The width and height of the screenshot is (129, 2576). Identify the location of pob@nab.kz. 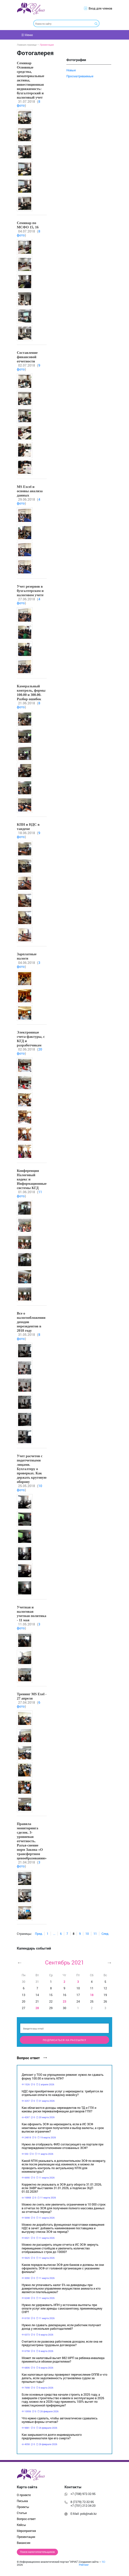
(88, 2514).